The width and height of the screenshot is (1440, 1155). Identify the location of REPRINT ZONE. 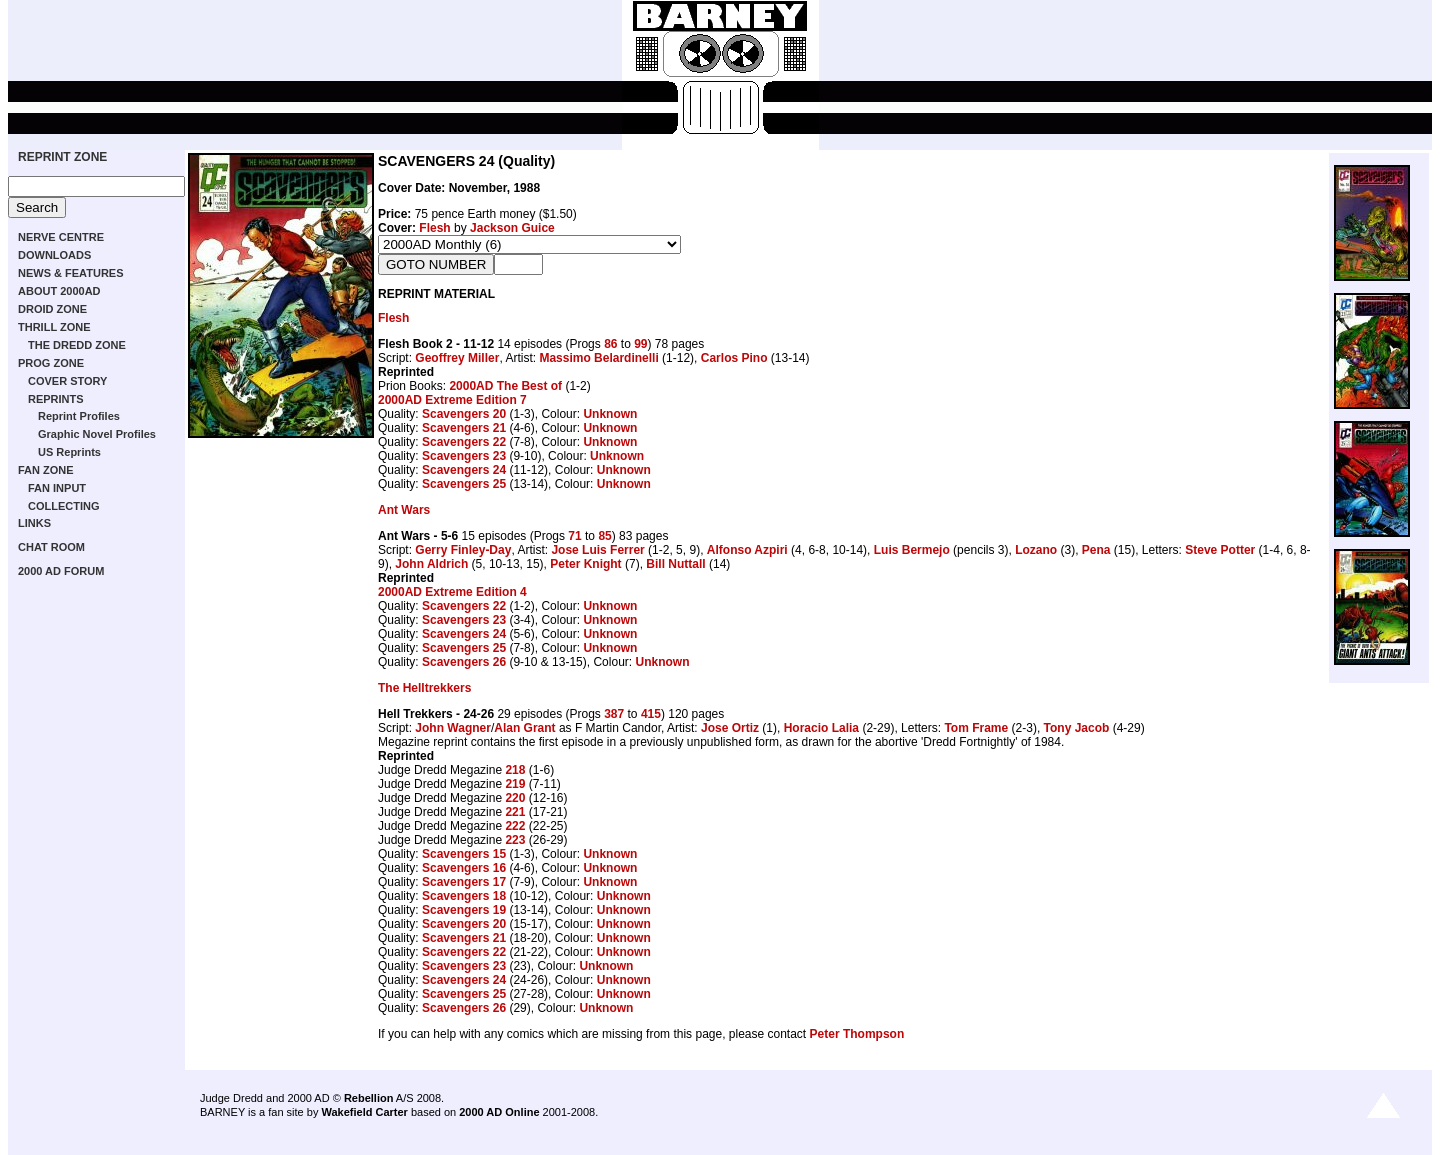
(62, 157).